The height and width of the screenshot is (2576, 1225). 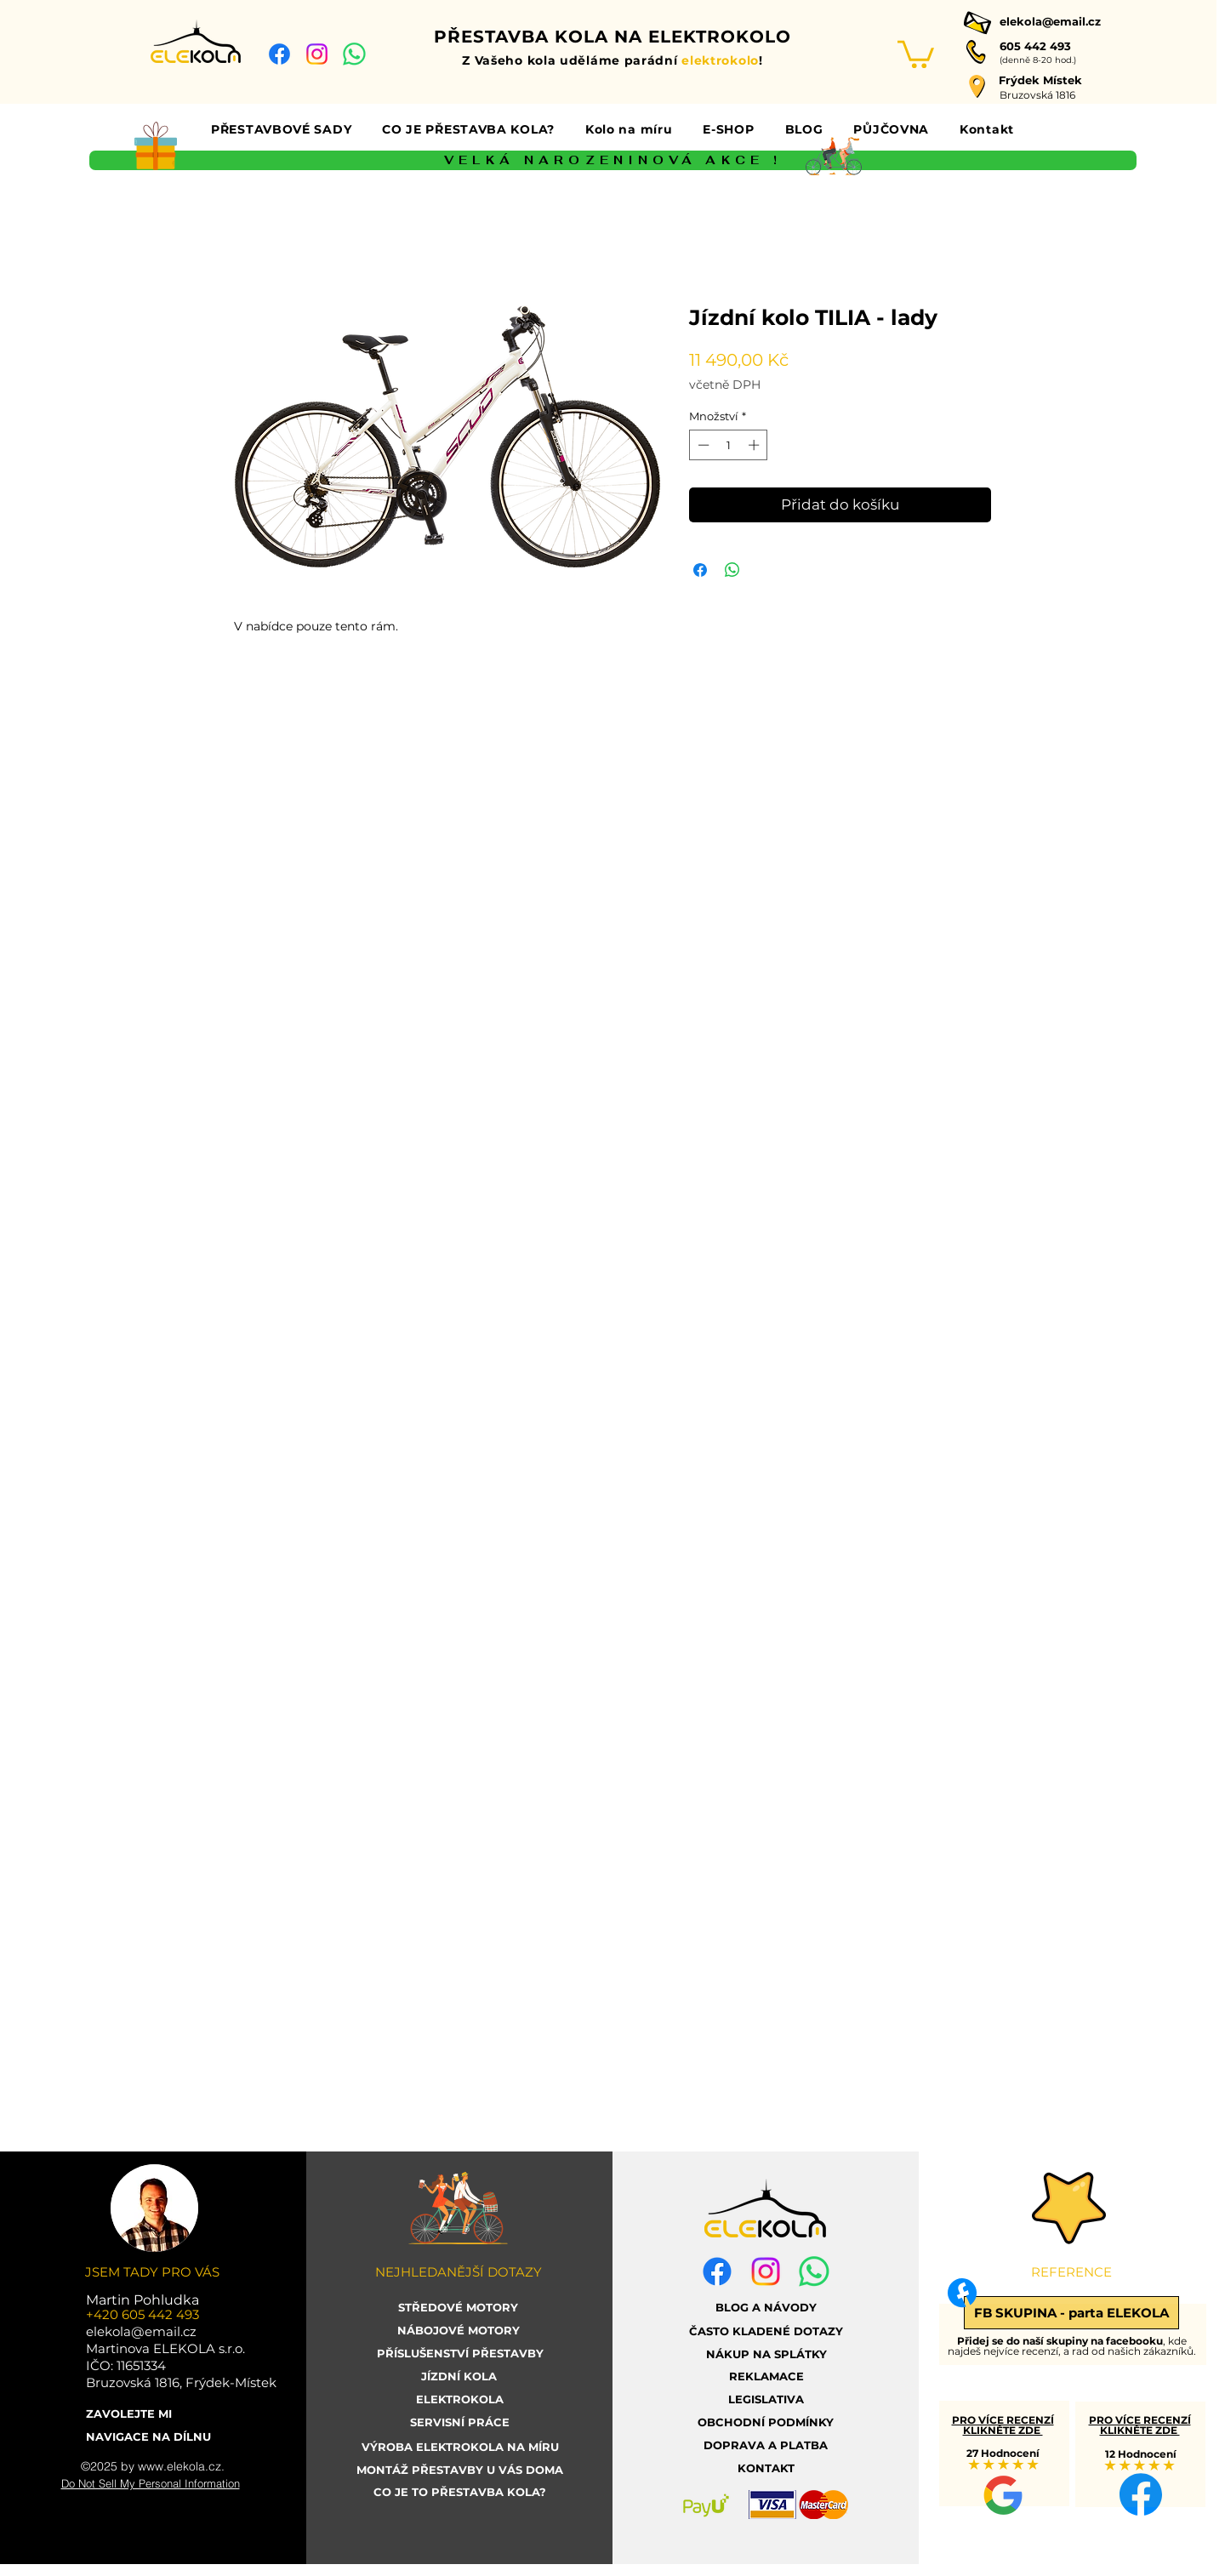 What do you see at coordinates (458, 2330) in the screenshot?
I see `[NÁBOJOVÉ MOTORY]` at bounding box center [458, 2330].